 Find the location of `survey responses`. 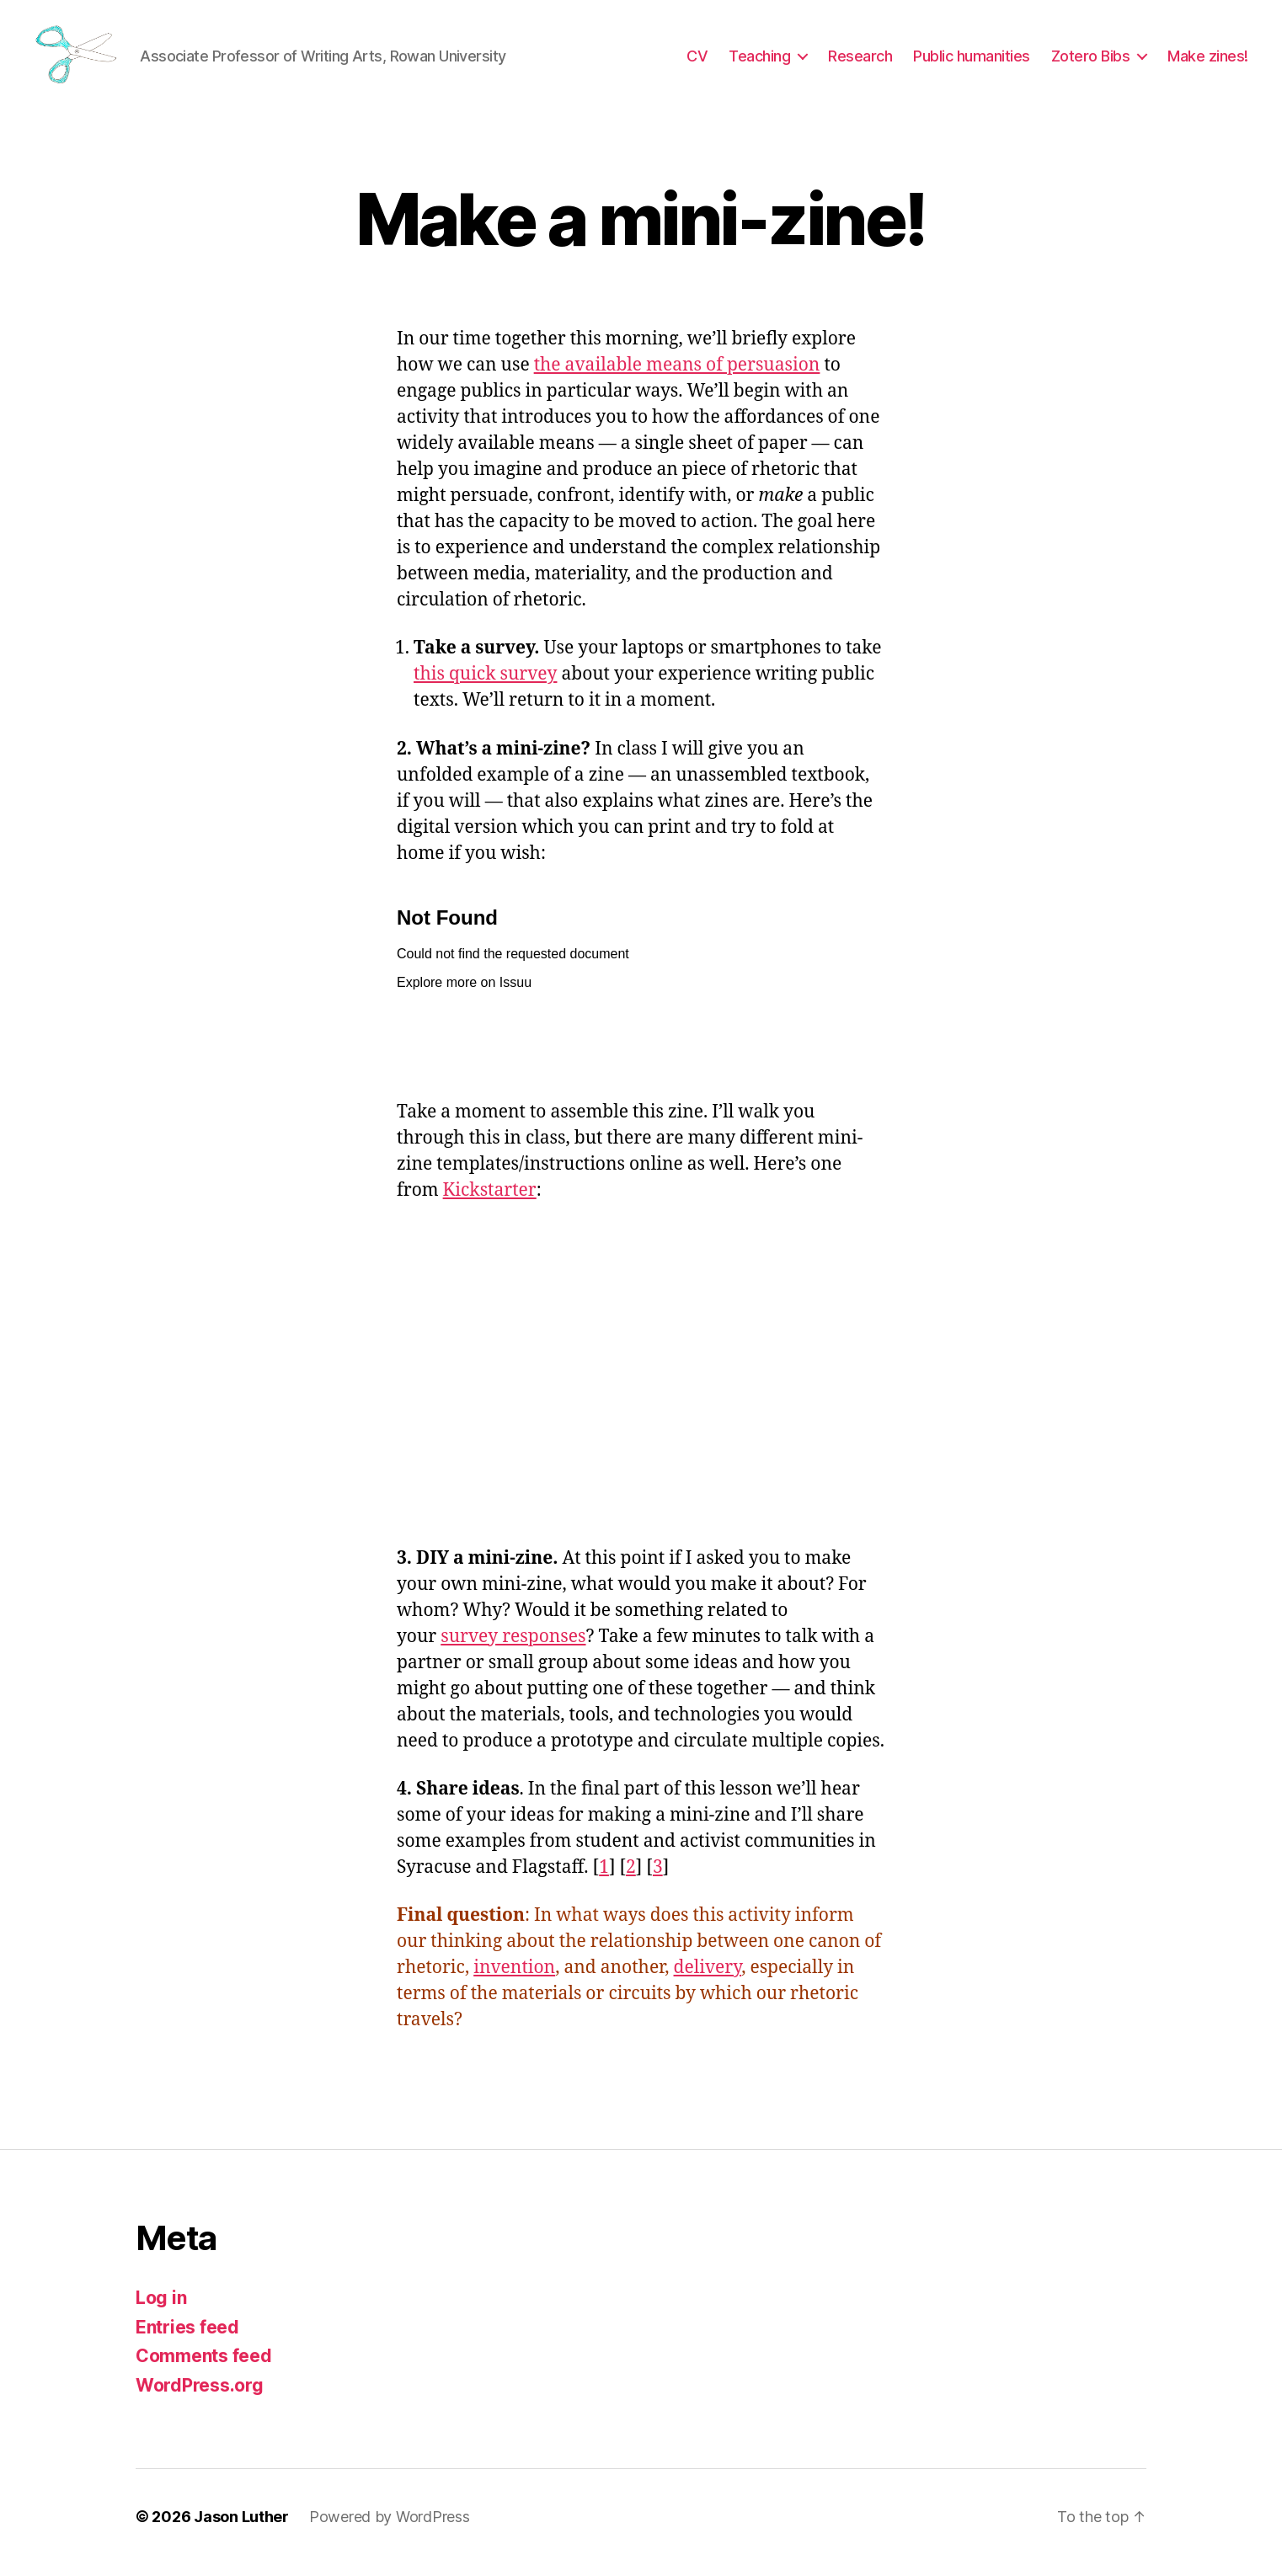

survey responses is located at coordinates (513, 1647).